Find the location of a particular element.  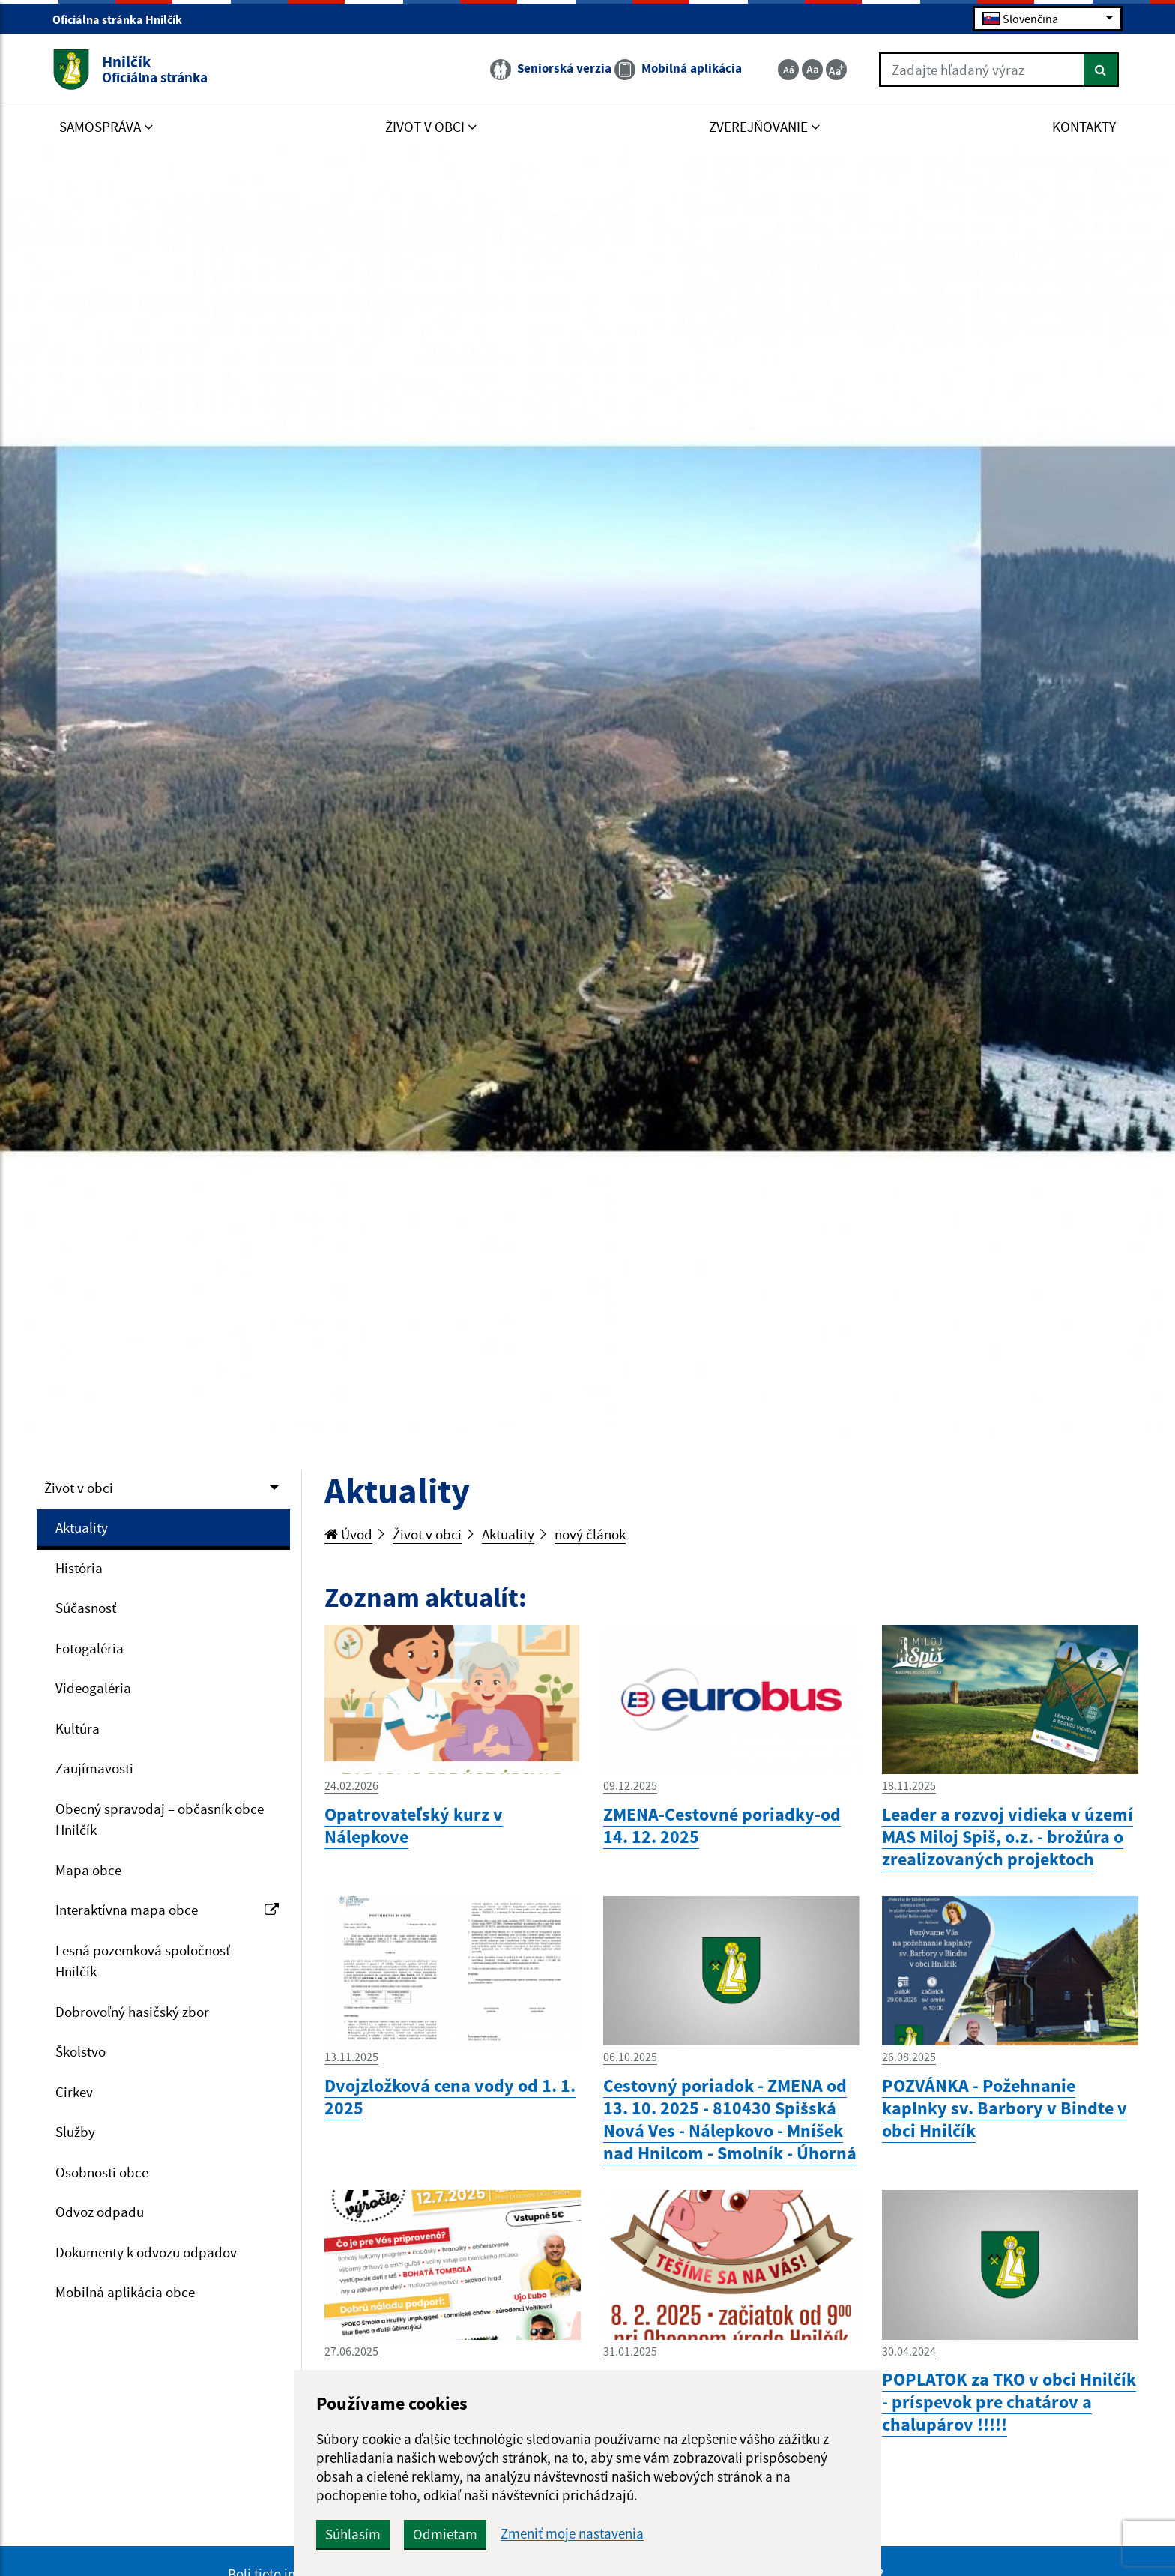

Mapa obce is located at coordinates (88, 1870).